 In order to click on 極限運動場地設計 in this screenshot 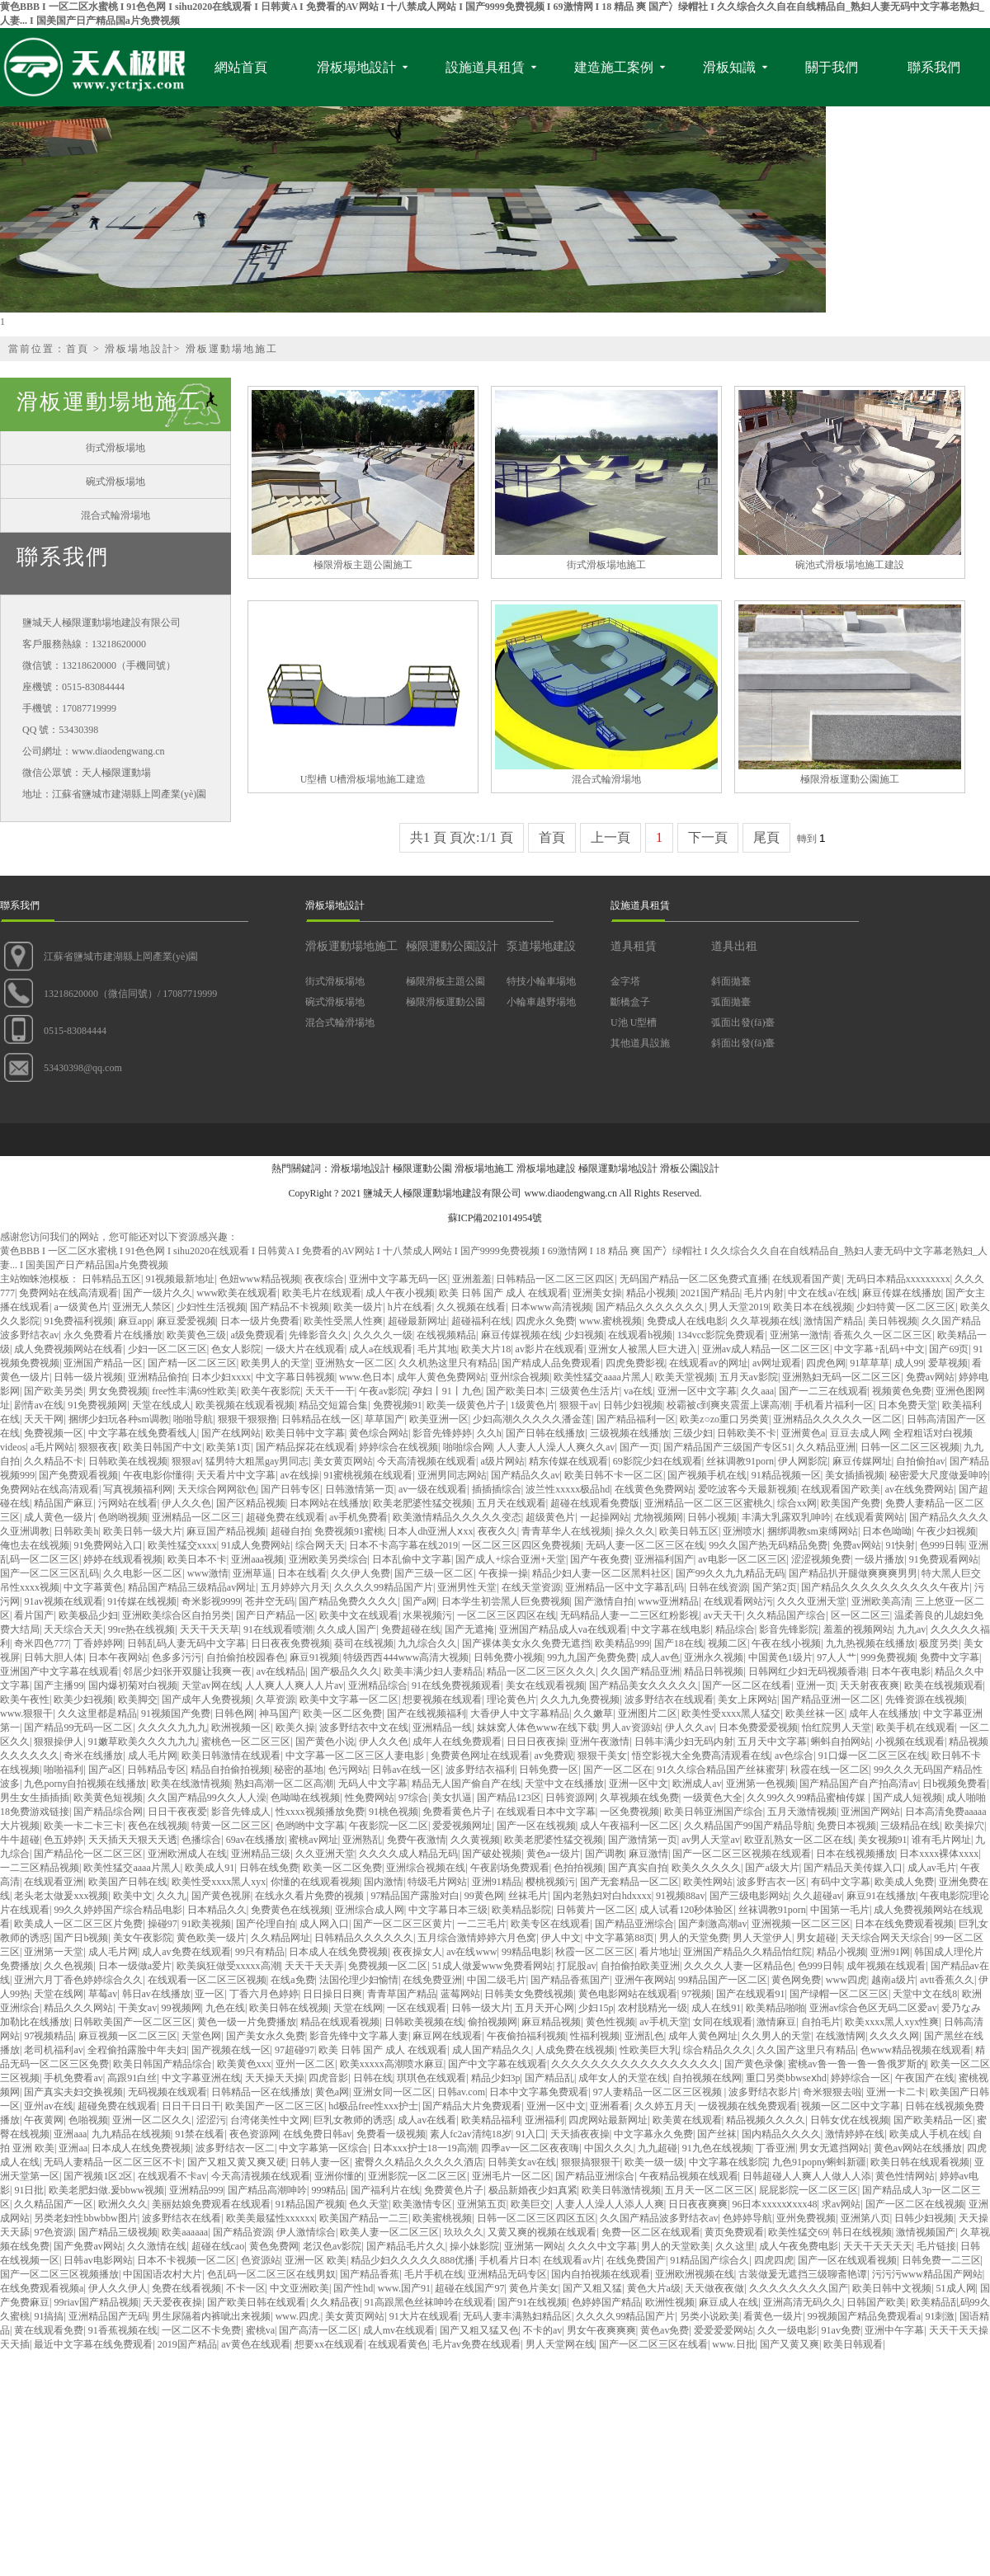, I will do `click(618, 1168)`.